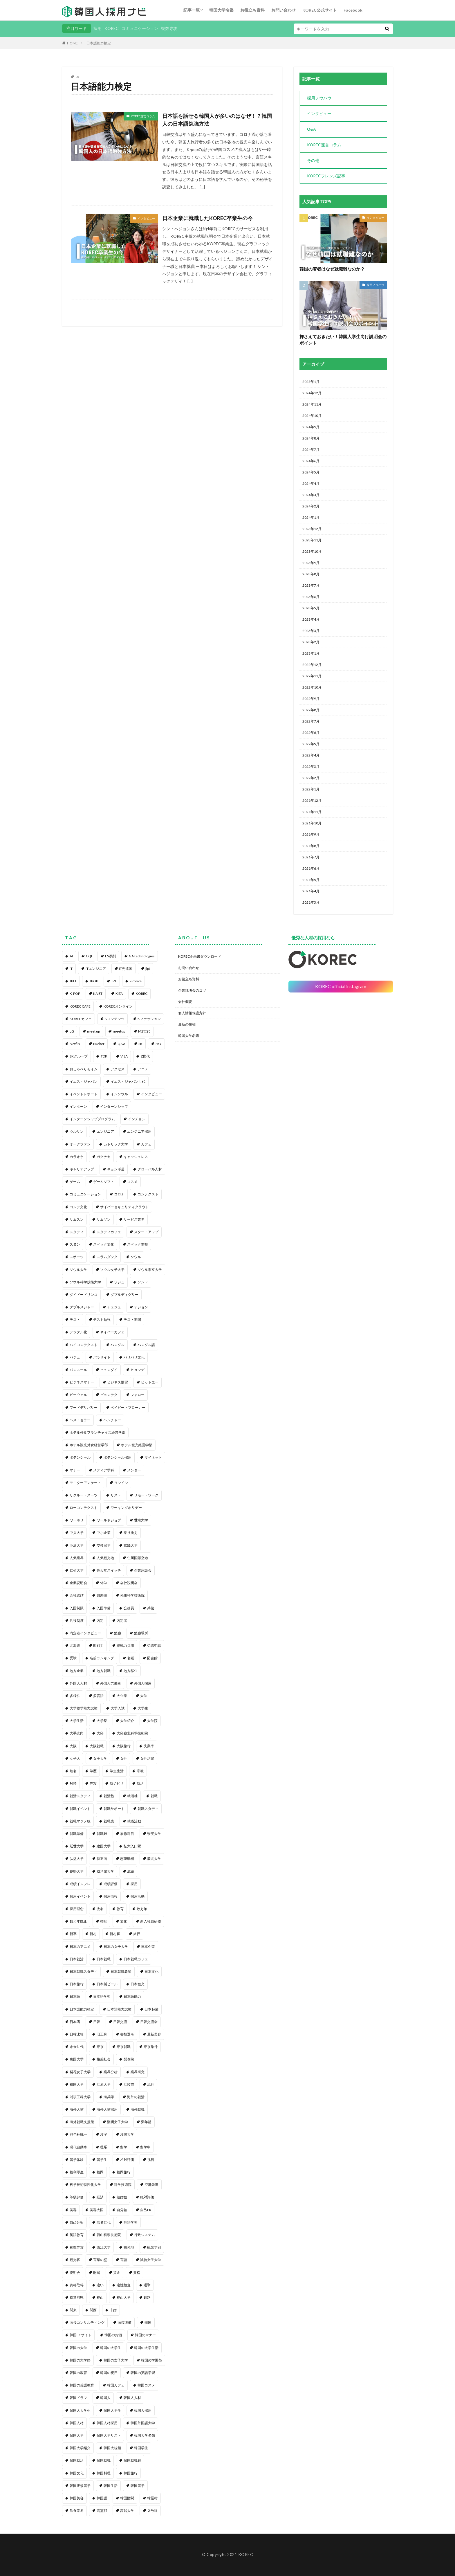 This screenshot has width=455, height=2576. What do you see at coordinates (119, 1094) in the screenshot?
I see `インソウル [インソウル (2個の項目)]` at bounding box center [119, 1094].